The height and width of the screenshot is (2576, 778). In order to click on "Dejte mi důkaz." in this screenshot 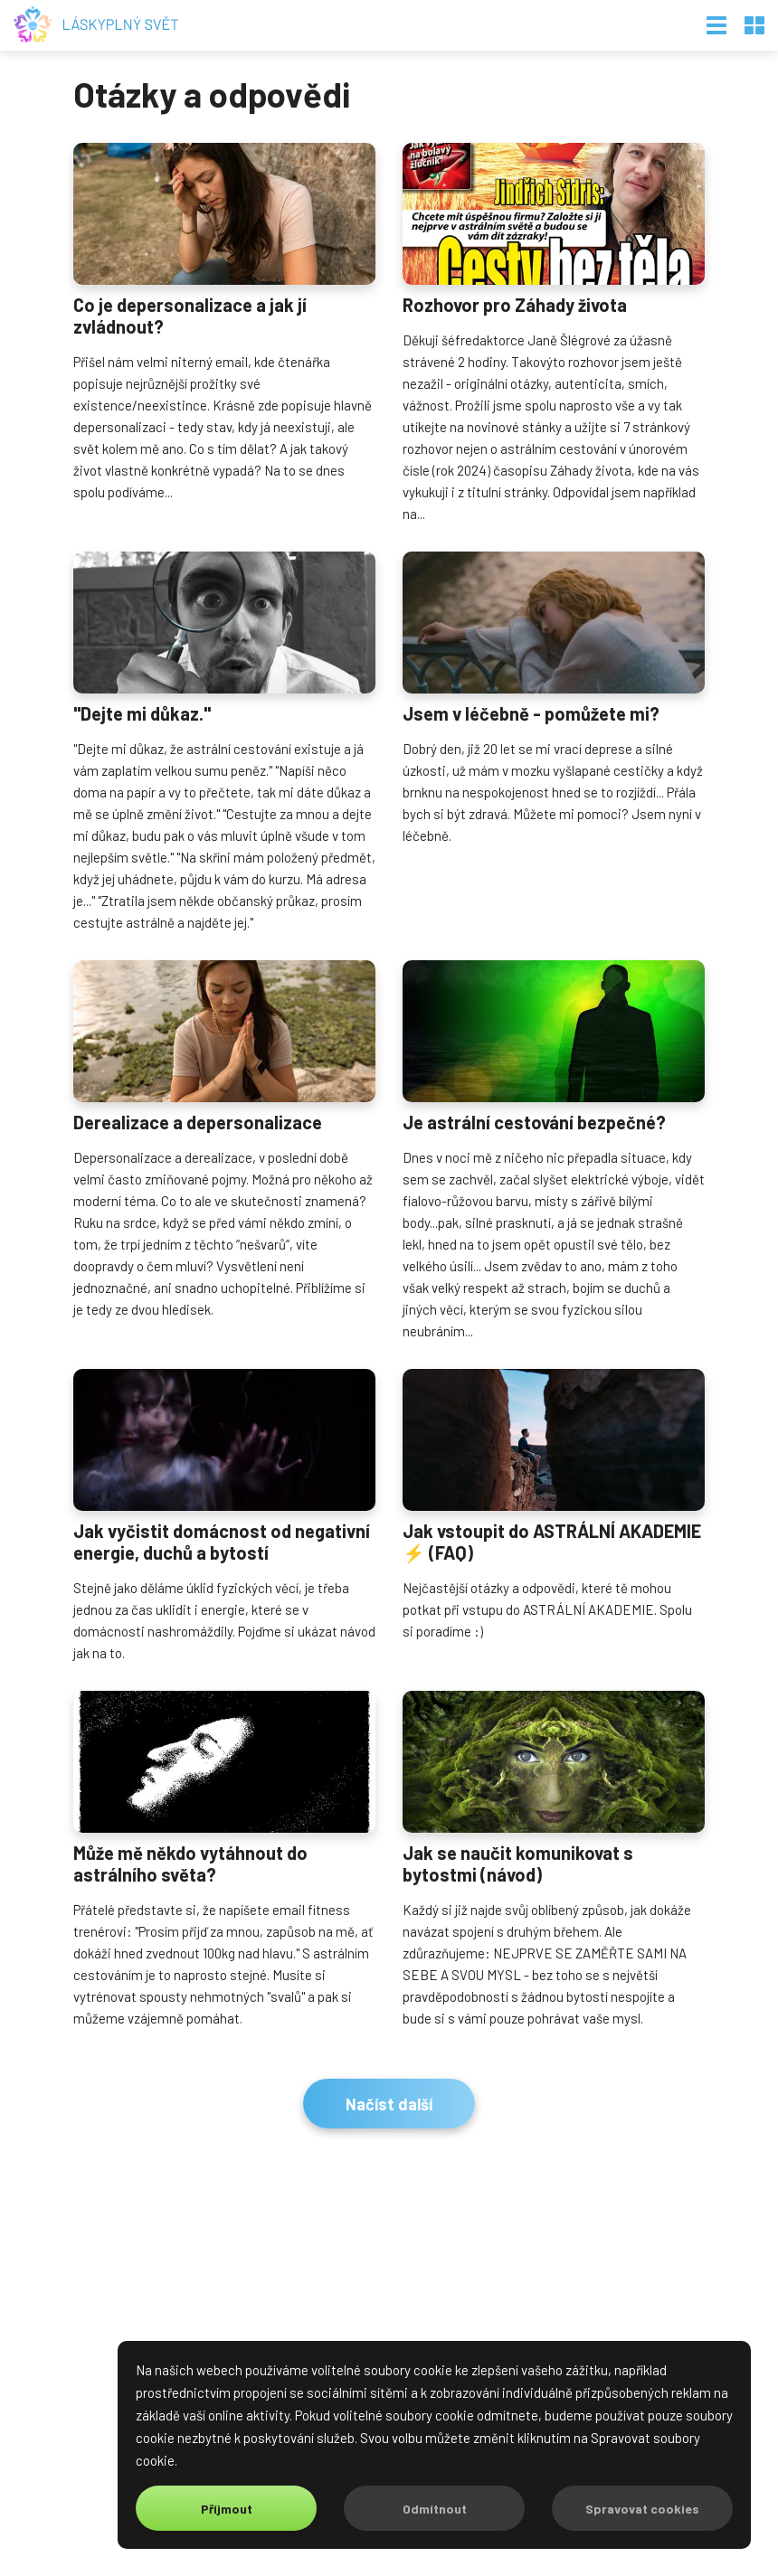, I will do `click(142, 713)`.